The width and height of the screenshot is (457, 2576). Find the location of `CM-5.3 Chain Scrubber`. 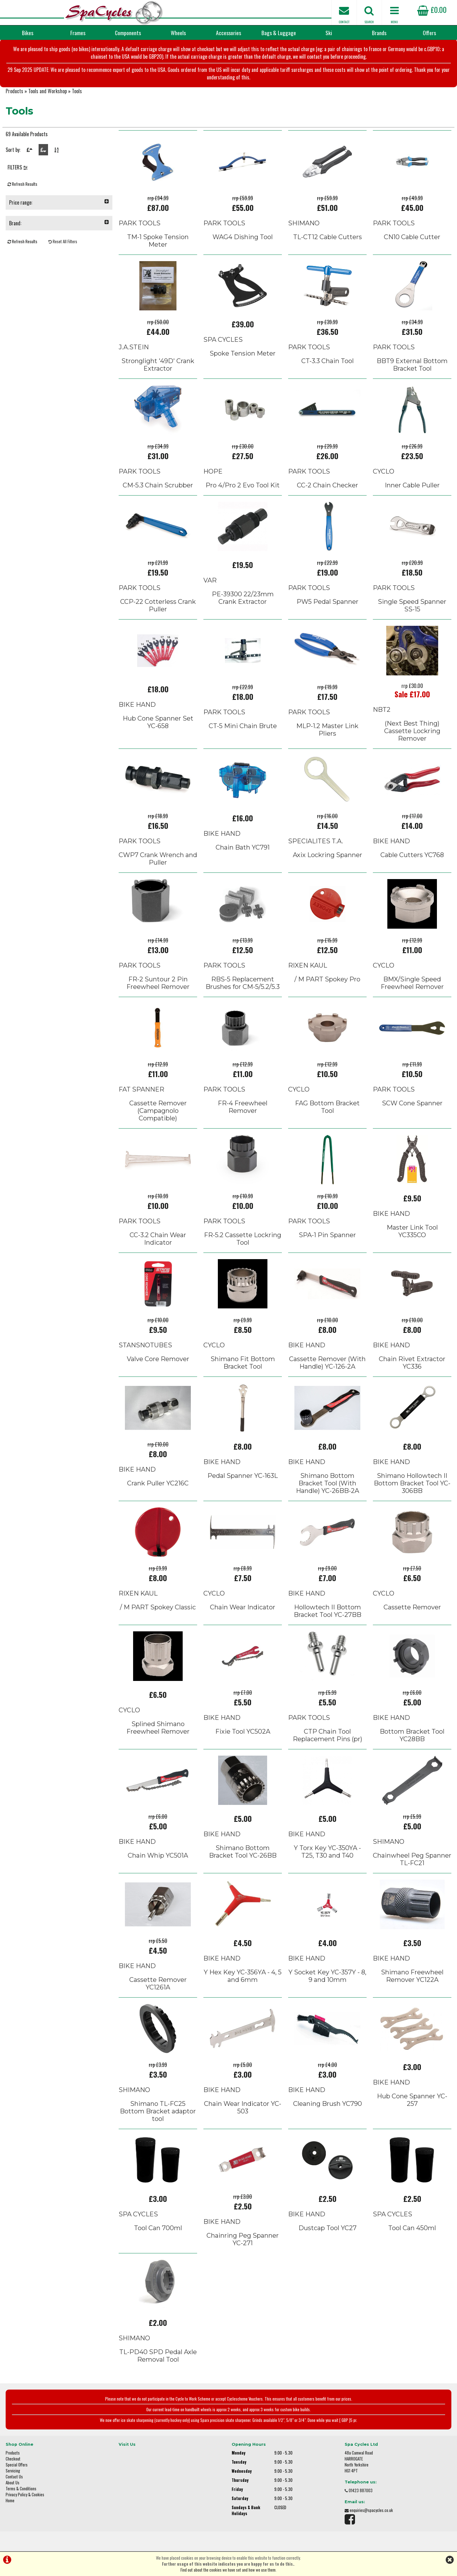

CM-5.3 Chain Scrubber is located at coordinates (158, 485).